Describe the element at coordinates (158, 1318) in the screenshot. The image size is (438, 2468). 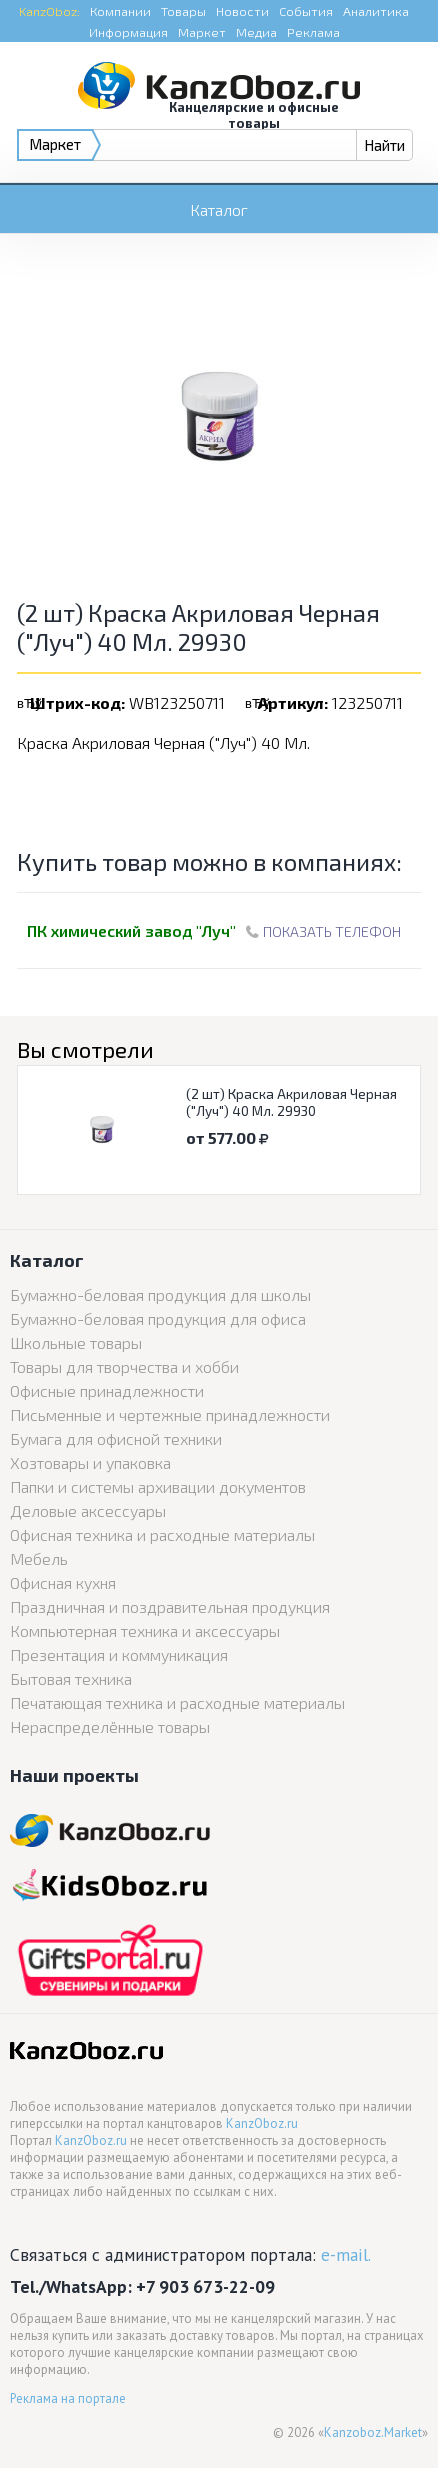
I see `Бумажно-беловая продукция для офиса` at that location.